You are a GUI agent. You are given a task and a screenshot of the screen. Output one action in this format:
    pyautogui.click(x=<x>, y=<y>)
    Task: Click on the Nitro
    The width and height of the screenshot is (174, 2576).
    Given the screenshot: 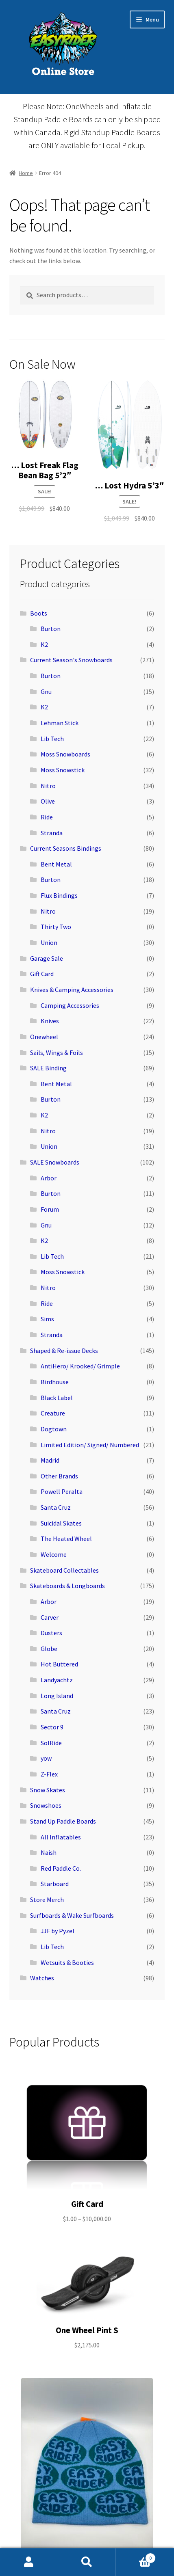 What is the action you would take?
    pyautogui.click(x=48, y=786)
    